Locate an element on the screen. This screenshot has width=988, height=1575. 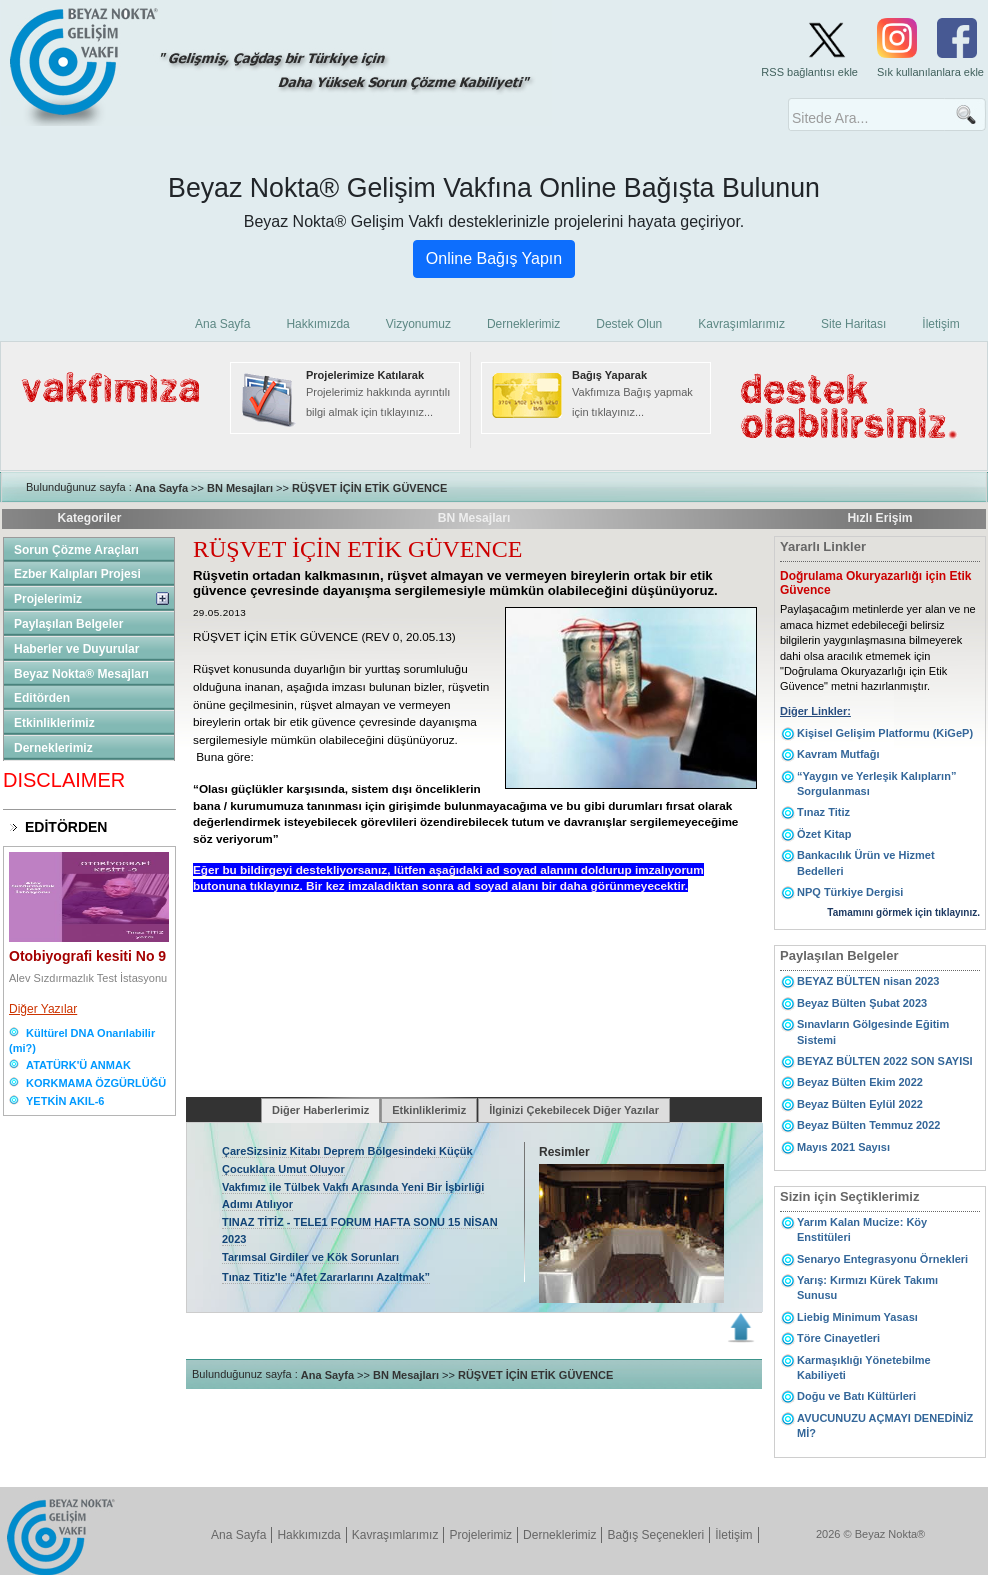
Mayıs 2021 Sayısı is located at coordinates (843, 1147).